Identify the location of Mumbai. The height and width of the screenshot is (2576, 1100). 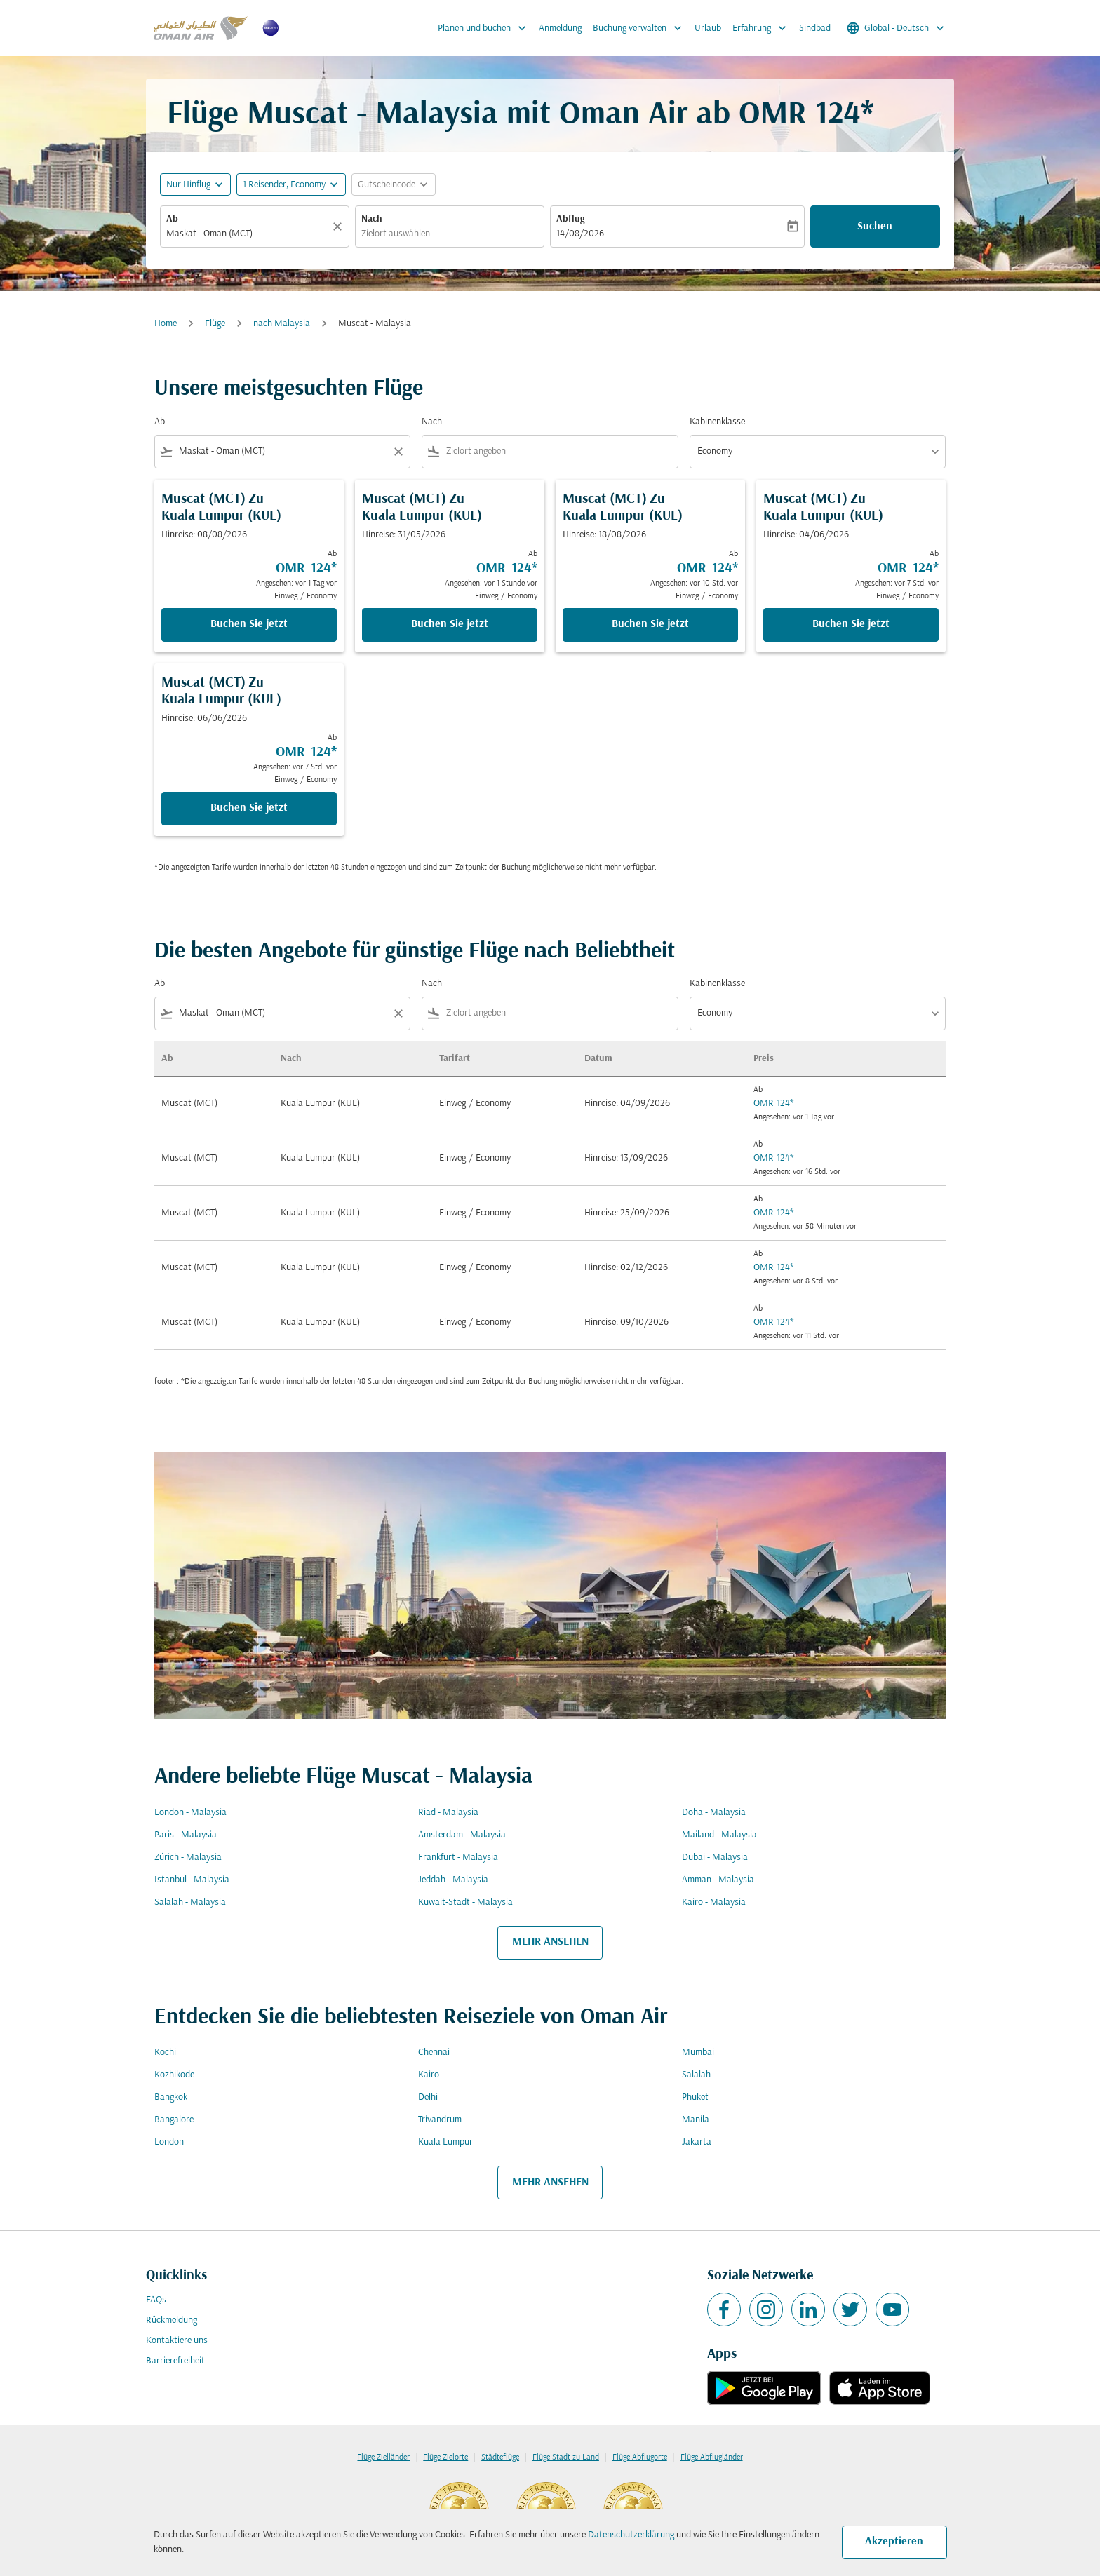
(698, 2052).